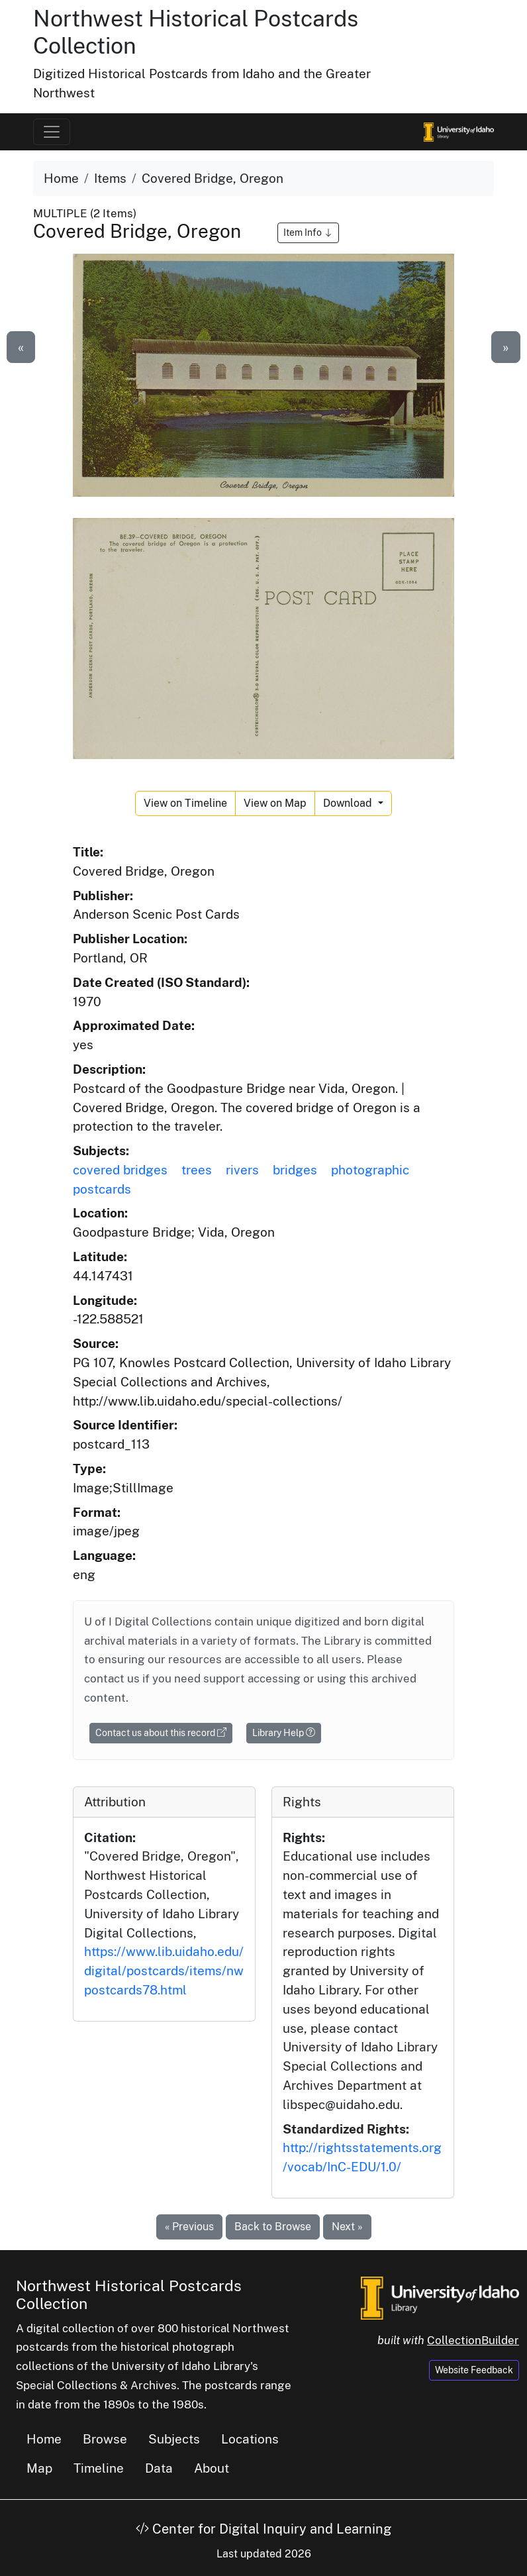  Describe the element at coordinates (295, 1169) in the screenshot. I see `bridges` at that location.